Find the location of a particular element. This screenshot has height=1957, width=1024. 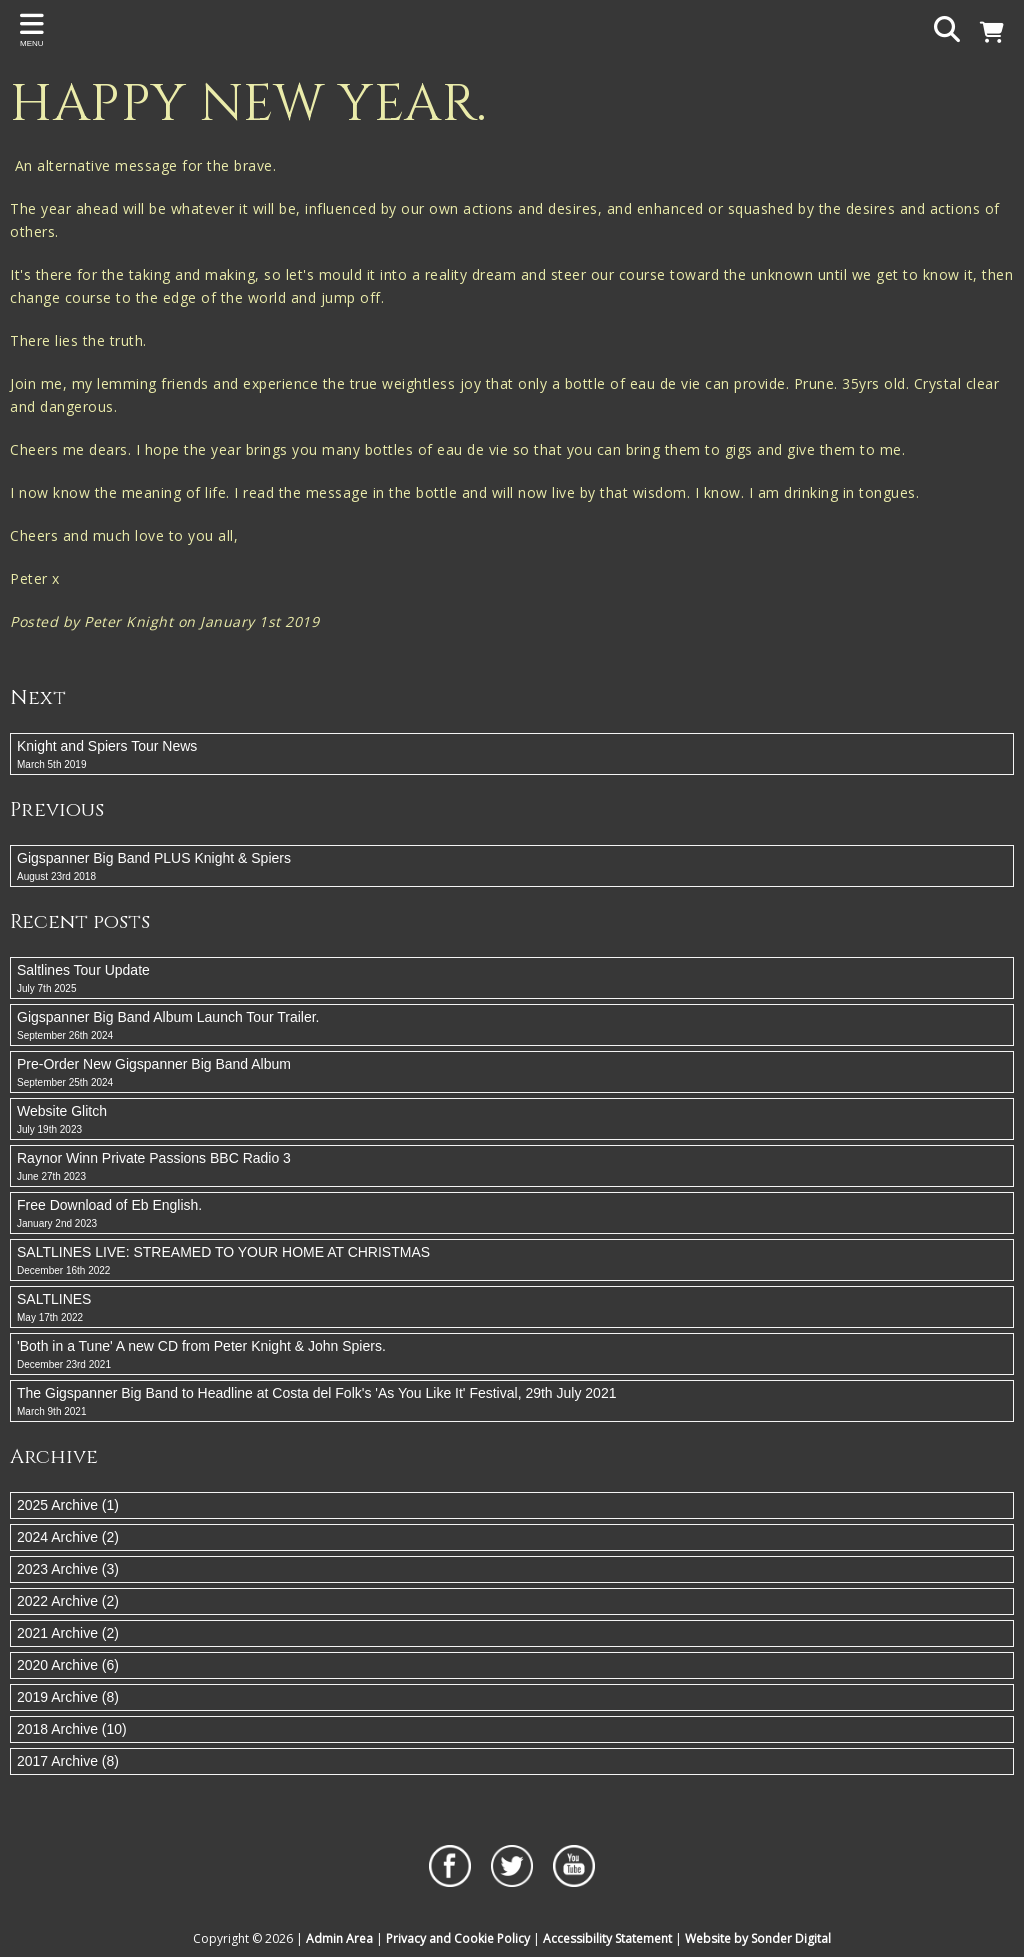

Knight and Spiers Tour News is located at coordinates (512, 755).